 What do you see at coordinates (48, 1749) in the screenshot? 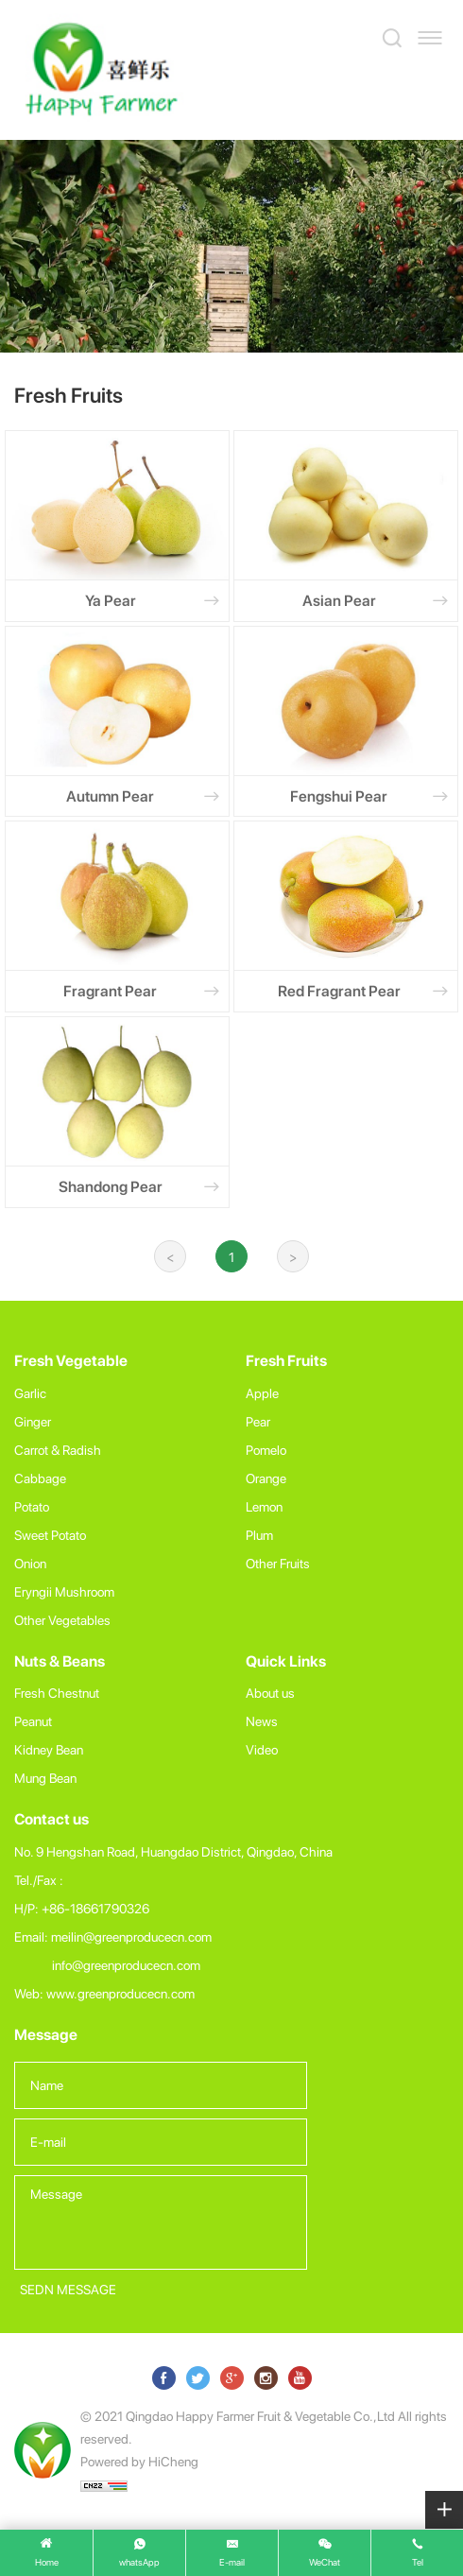
I see `Kidney Bean` at bounding box center [48, 1749].